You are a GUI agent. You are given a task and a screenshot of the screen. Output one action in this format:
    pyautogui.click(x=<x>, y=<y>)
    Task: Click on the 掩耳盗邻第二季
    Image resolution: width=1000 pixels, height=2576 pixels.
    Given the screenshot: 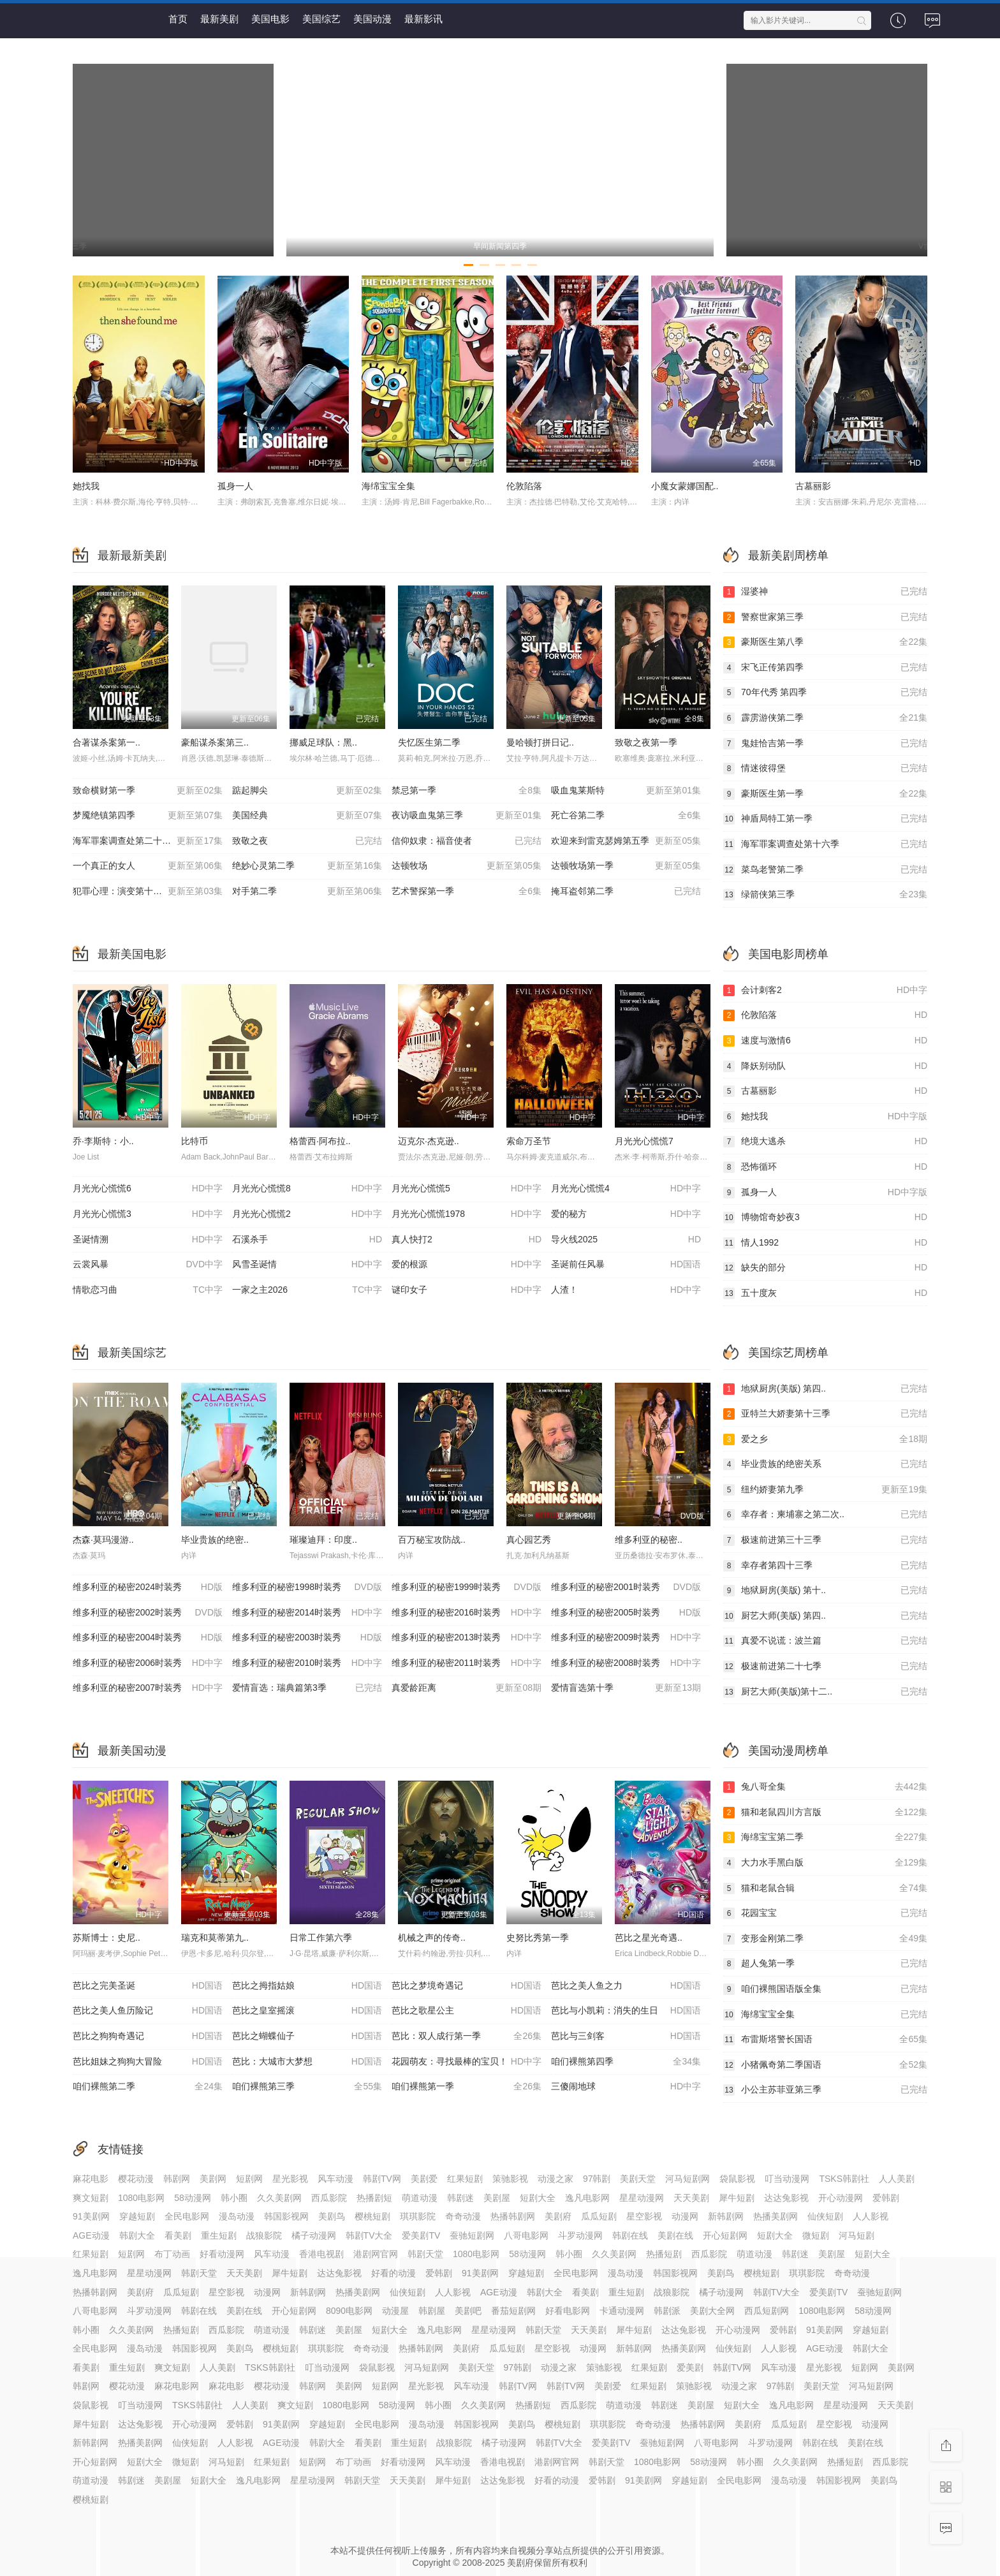 What is the action you would take?
    pyautogui.click(x=626, y=891)
    